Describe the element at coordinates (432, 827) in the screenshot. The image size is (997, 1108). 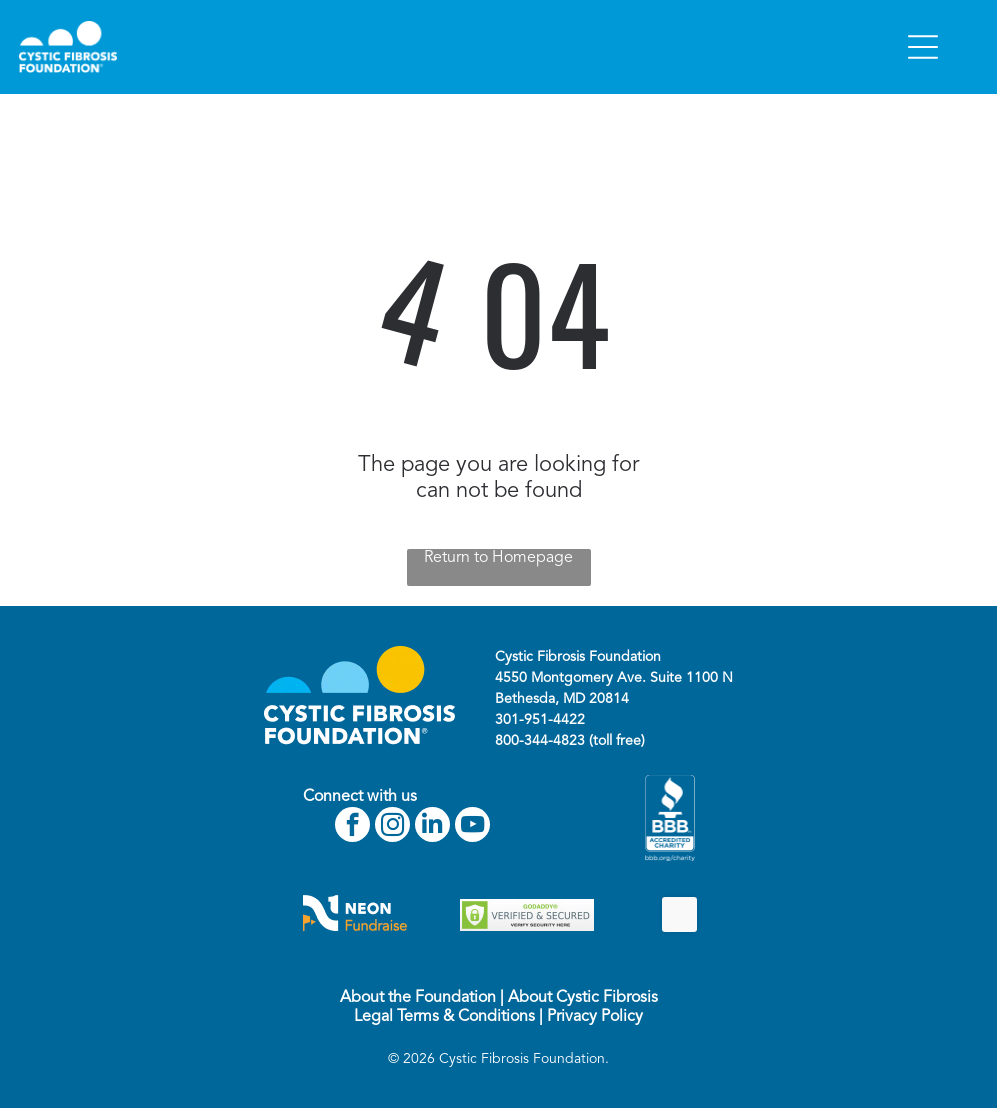
I see `[linkedin]` at that location.